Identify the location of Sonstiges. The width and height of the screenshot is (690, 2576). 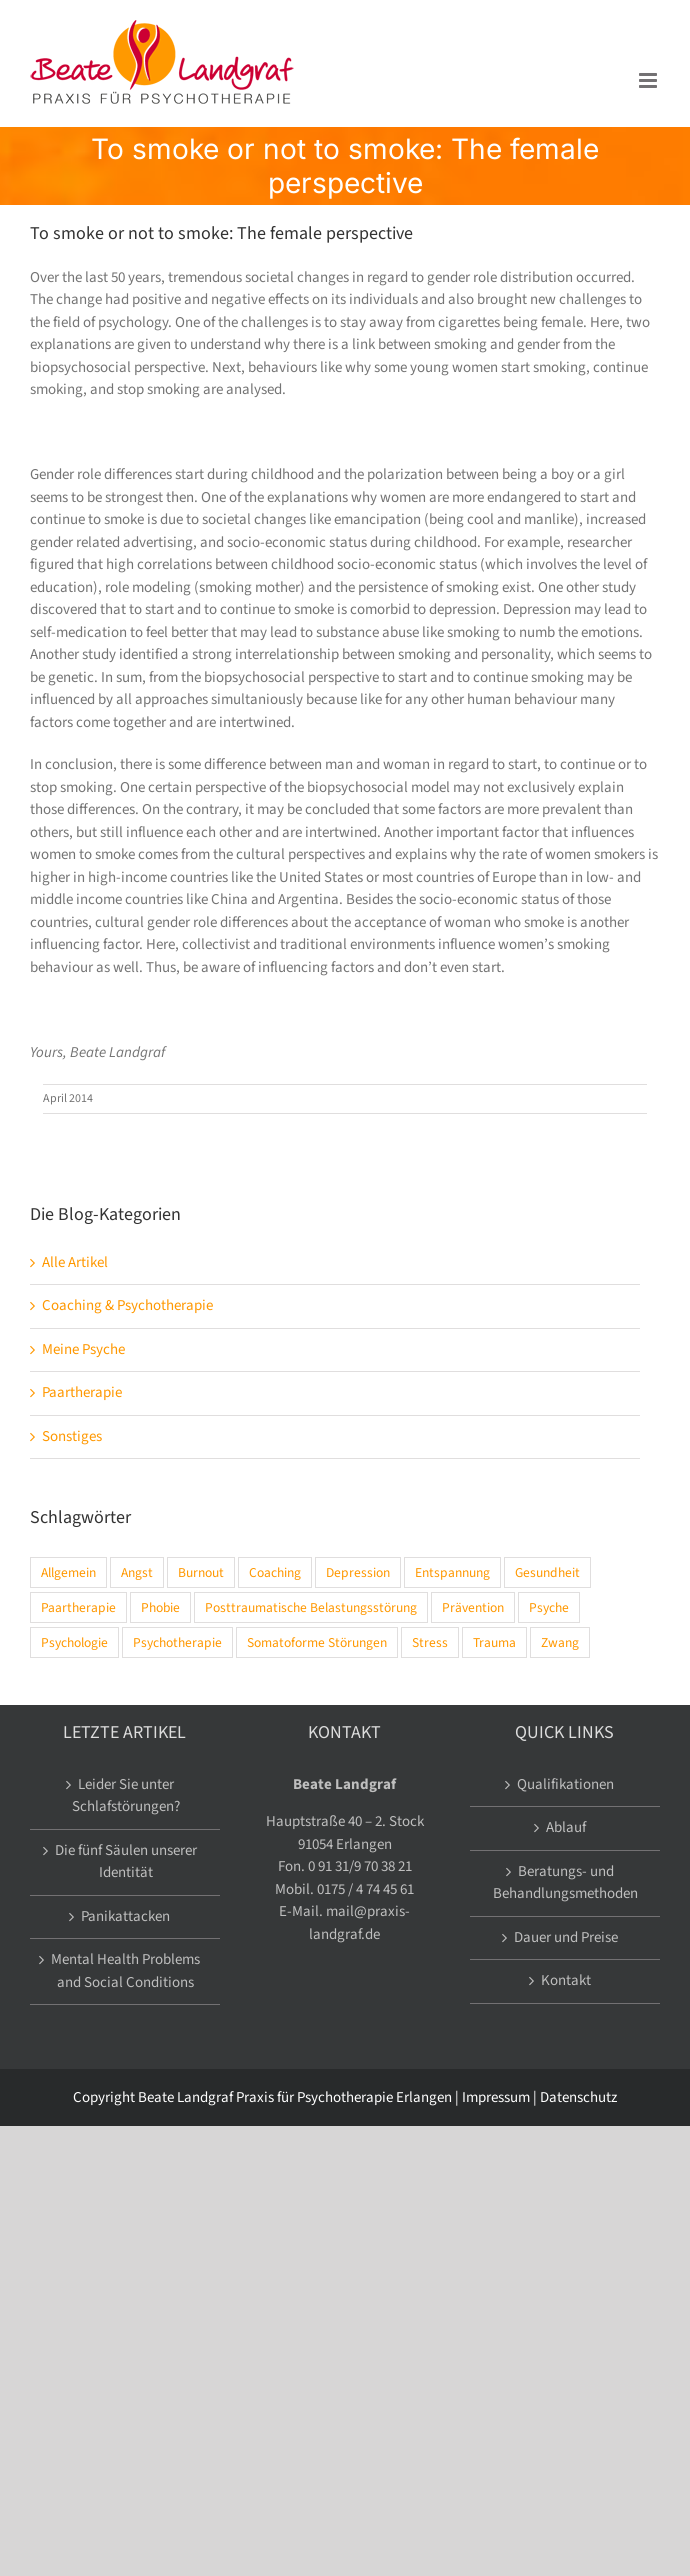
(72, 1436).